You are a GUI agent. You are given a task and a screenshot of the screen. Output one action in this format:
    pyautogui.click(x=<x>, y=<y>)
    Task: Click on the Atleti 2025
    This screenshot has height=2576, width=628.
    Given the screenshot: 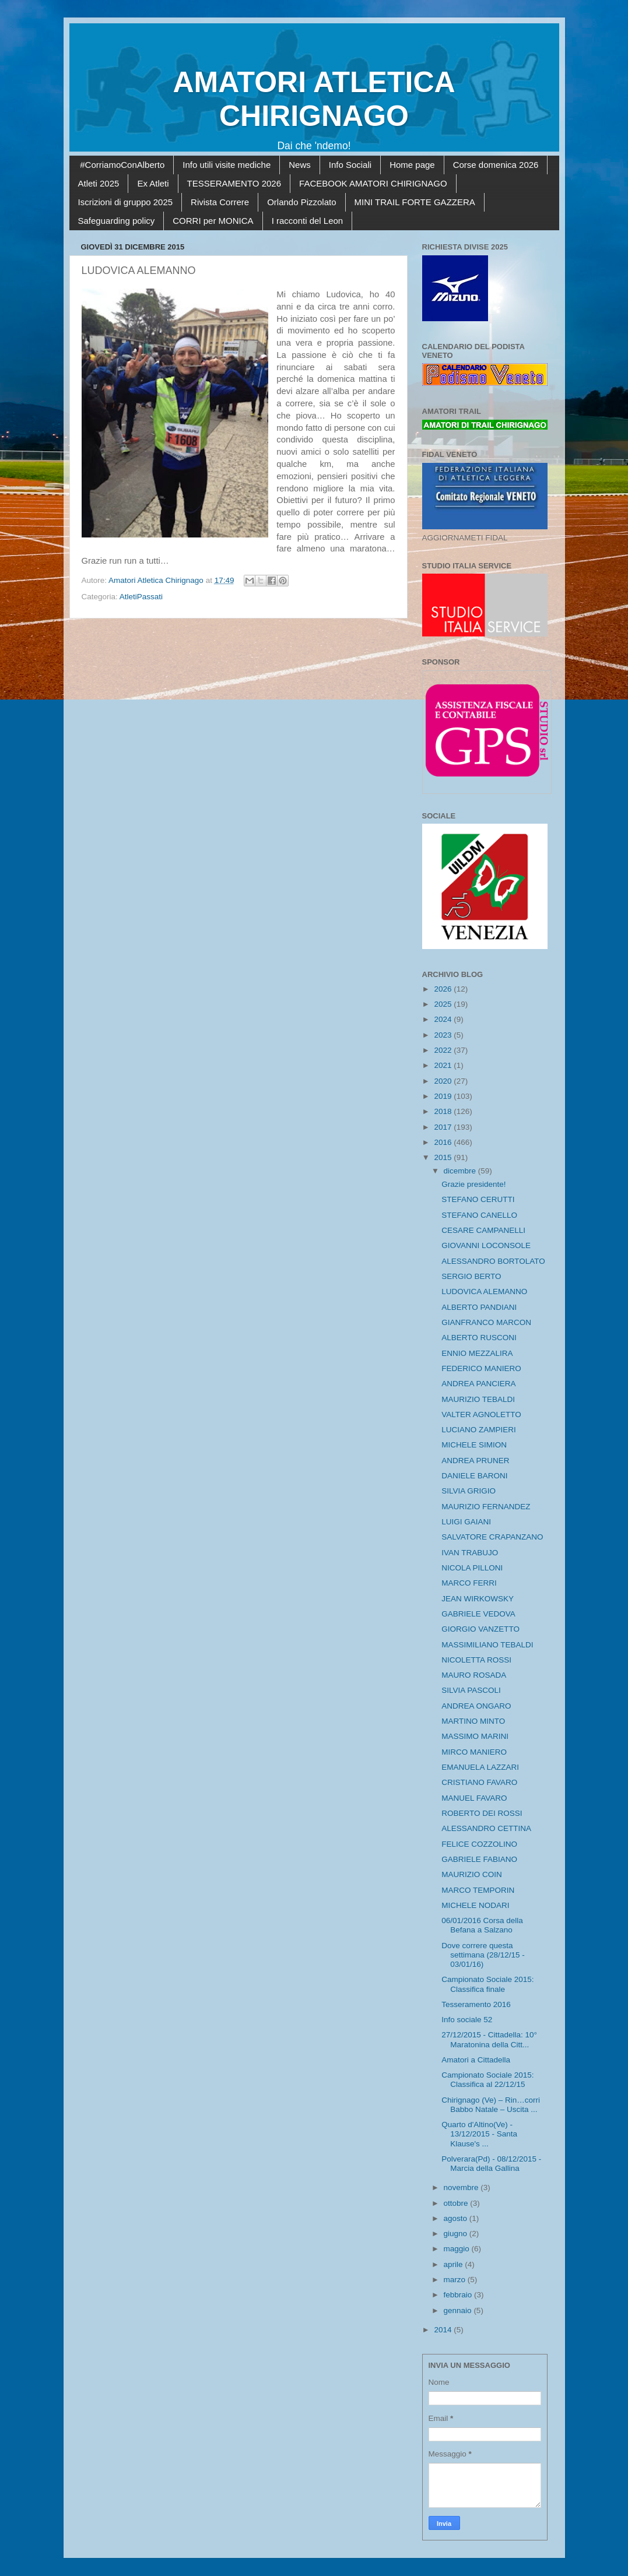 What is the action you would take?
    pyautogui.click(x=99, y=183)
    